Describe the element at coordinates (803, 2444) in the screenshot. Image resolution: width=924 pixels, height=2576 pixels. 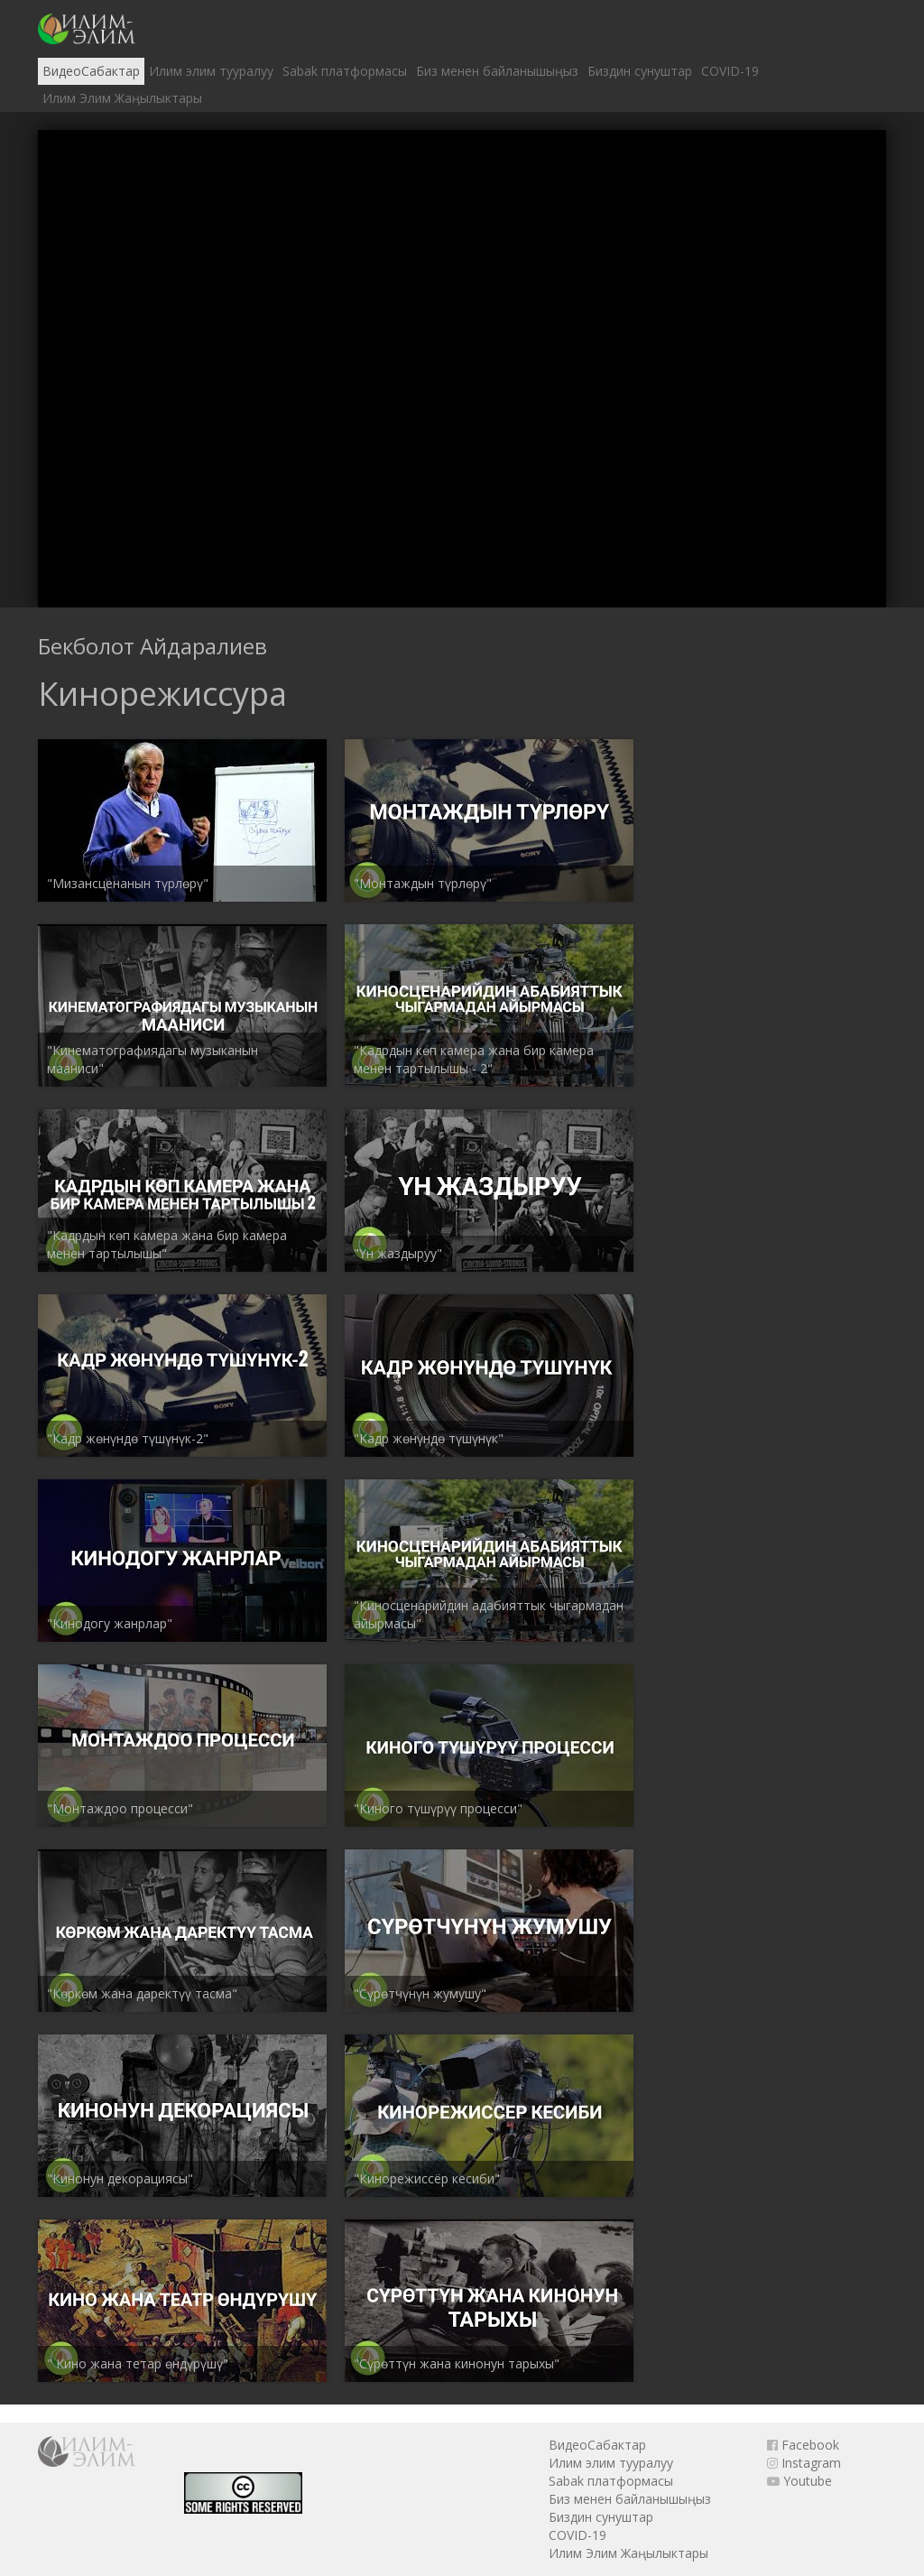
I see `Facebook` at that location.